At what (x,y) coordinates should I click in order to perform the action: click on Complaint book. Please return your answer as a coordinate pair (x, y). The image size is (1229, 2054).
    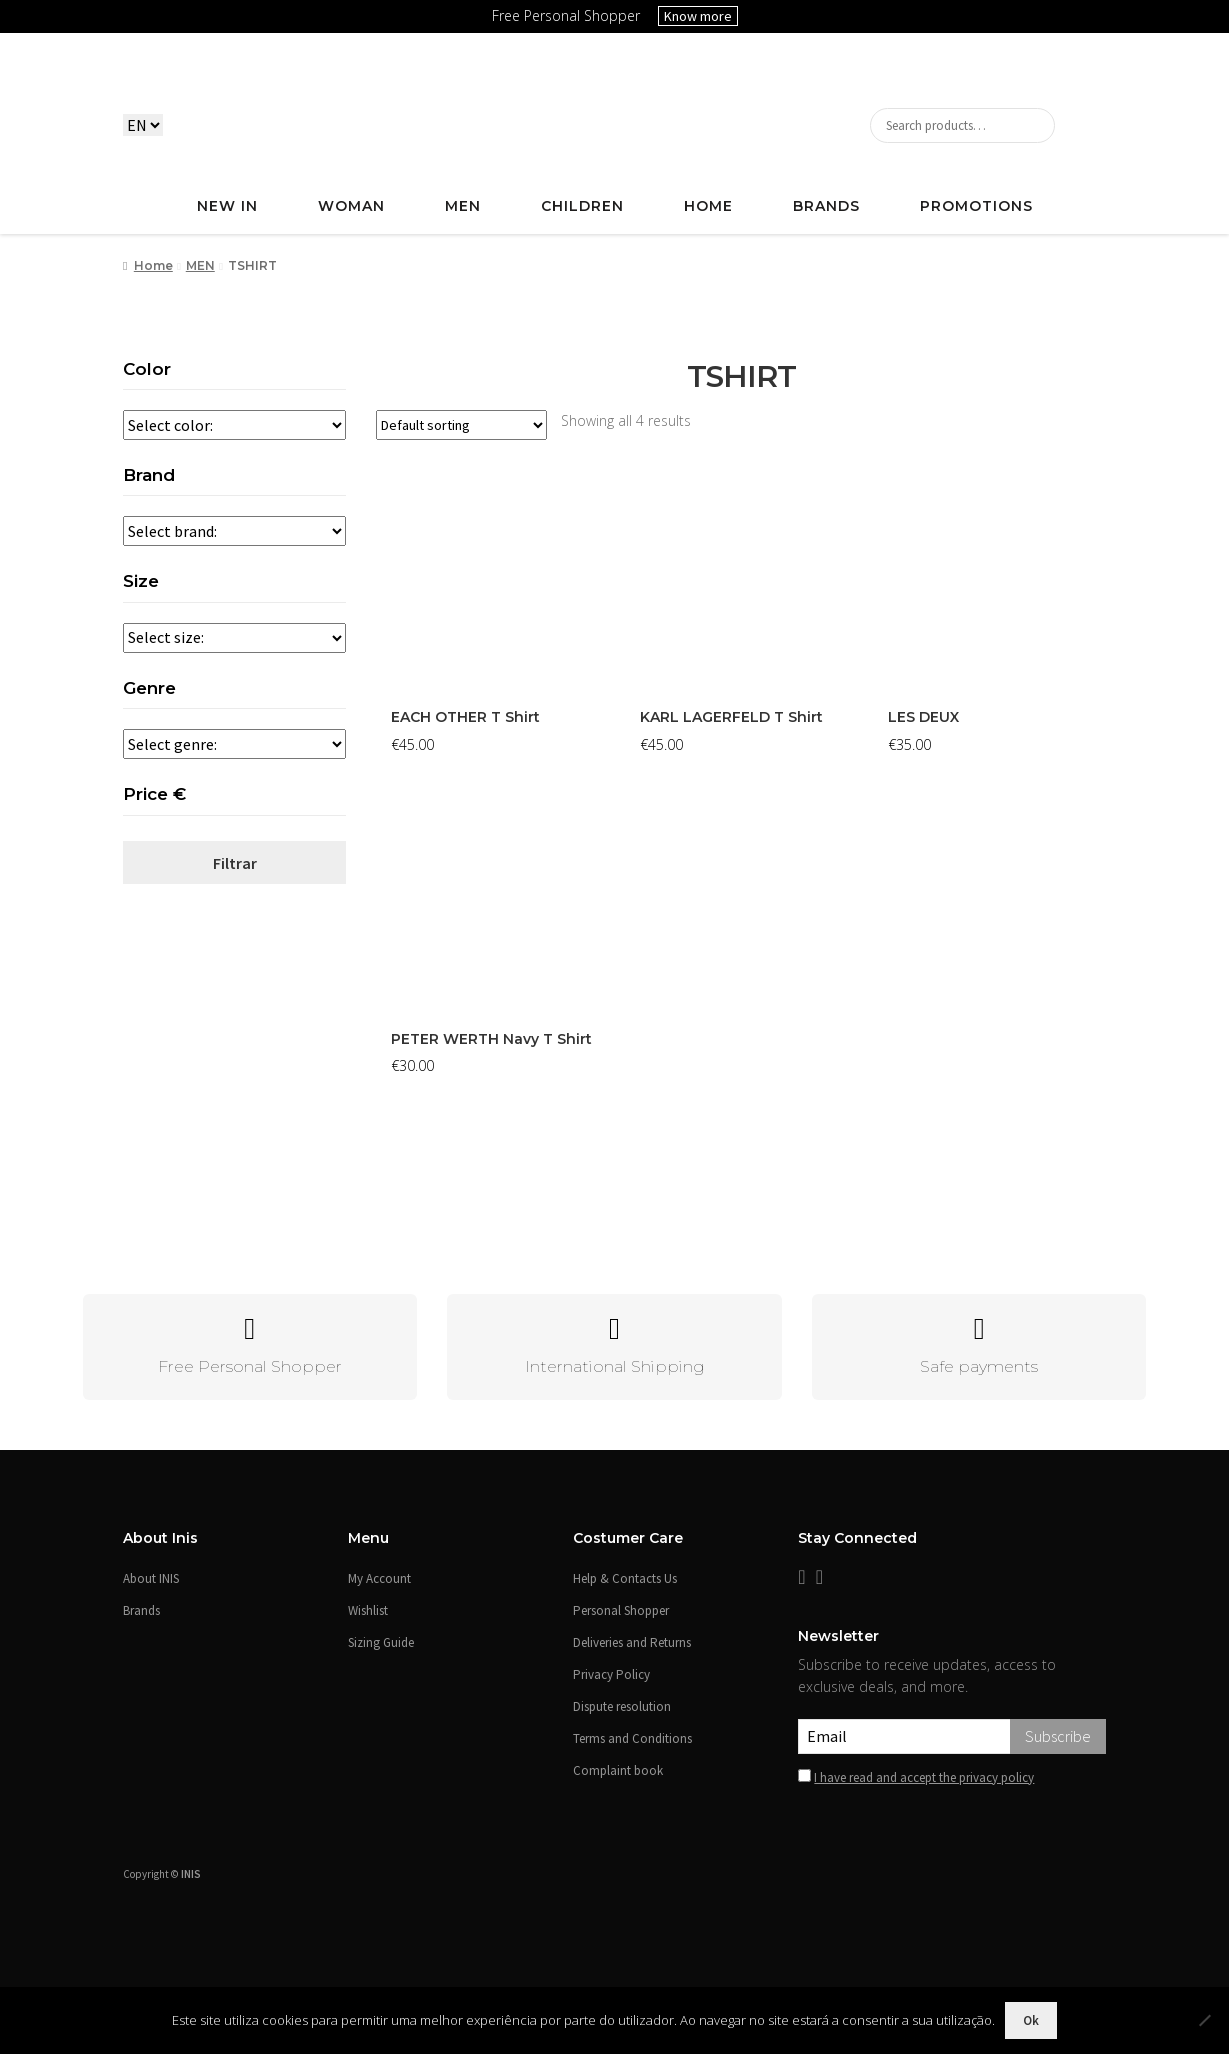
    Looking at the image, I should click on (618, 1770).